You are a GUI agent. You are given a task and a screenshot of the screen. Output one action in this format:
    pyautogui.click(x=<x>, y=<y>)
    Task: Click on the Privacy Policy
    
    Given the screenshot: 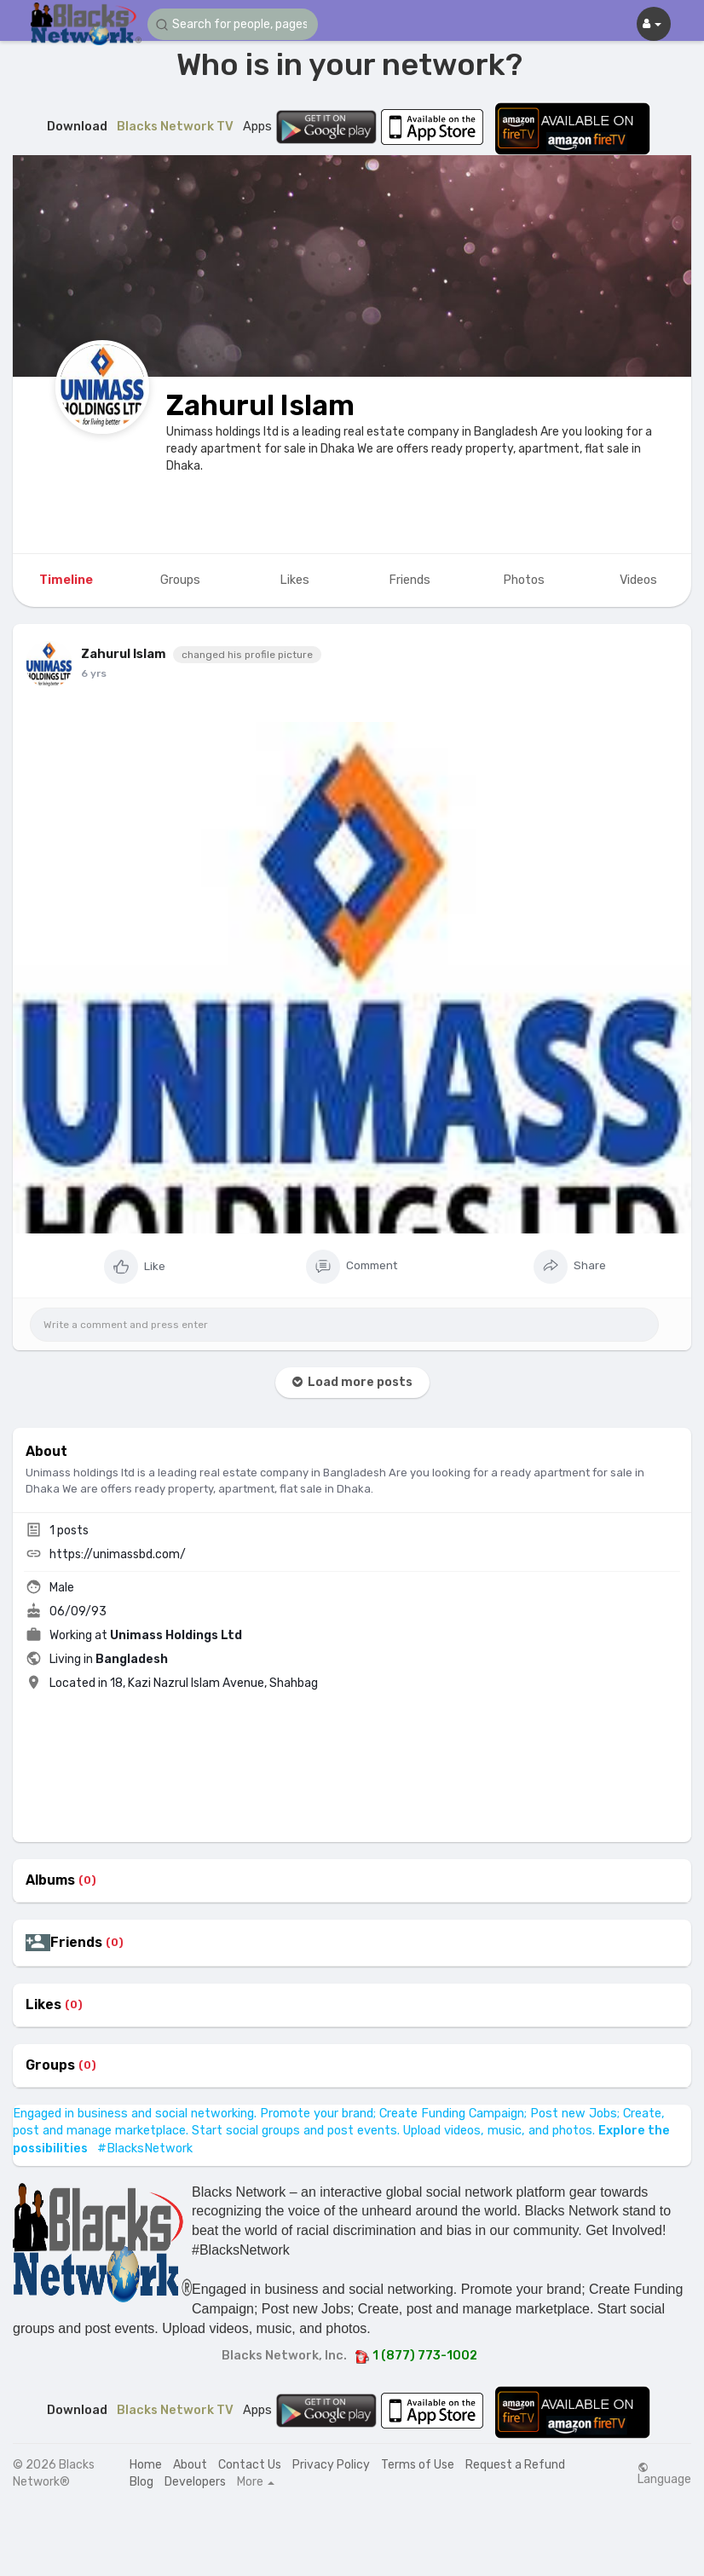 What is the action you would take?
    pyautogui.click(x=331, y=2465)
    